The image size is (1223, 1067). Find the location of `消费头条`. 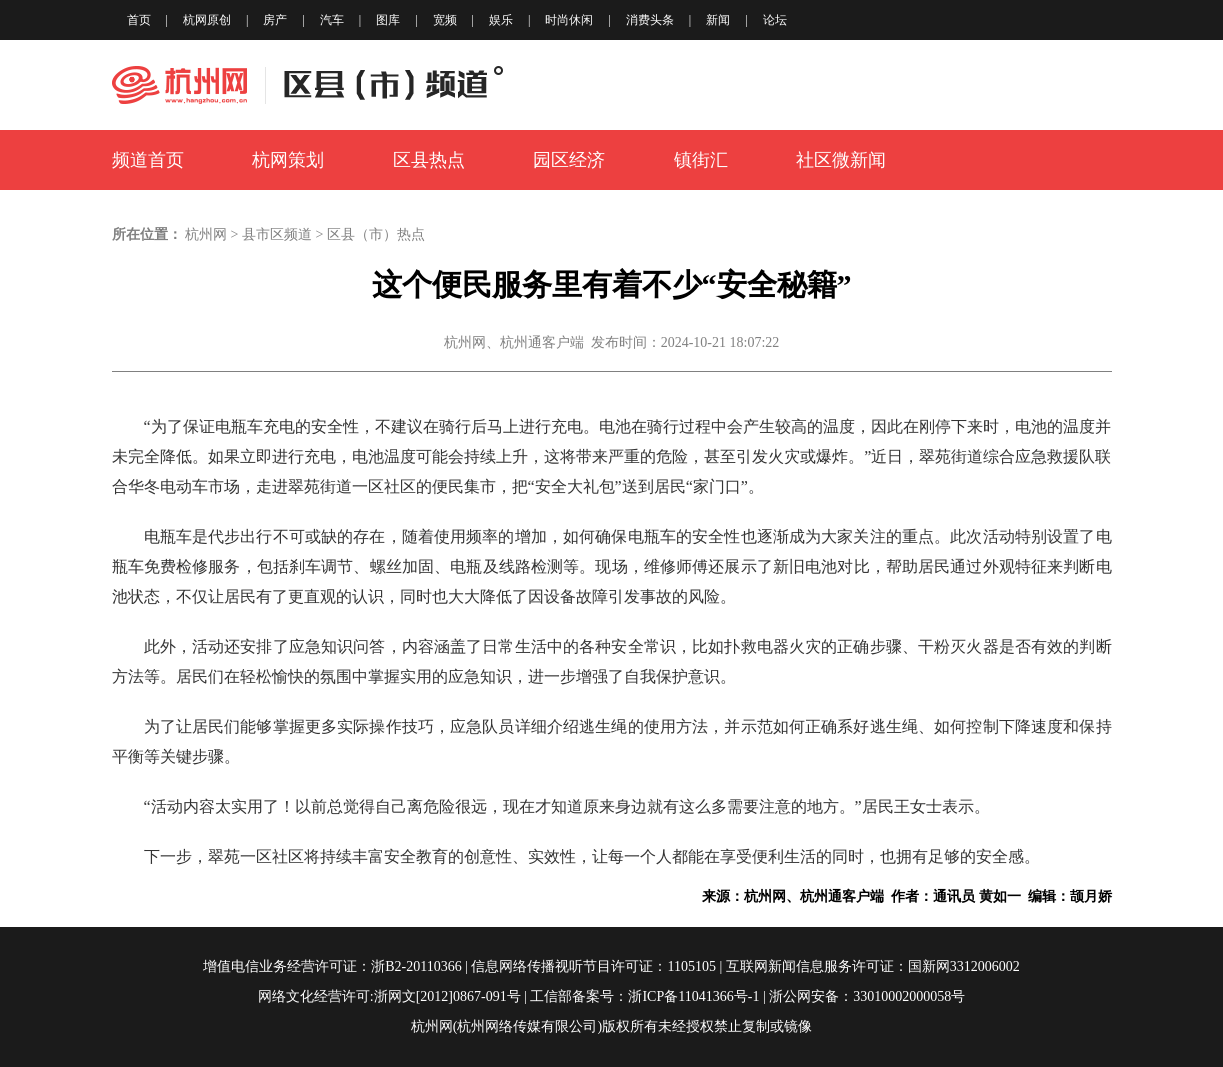

消费头条 is located at coordinates (650, 20).